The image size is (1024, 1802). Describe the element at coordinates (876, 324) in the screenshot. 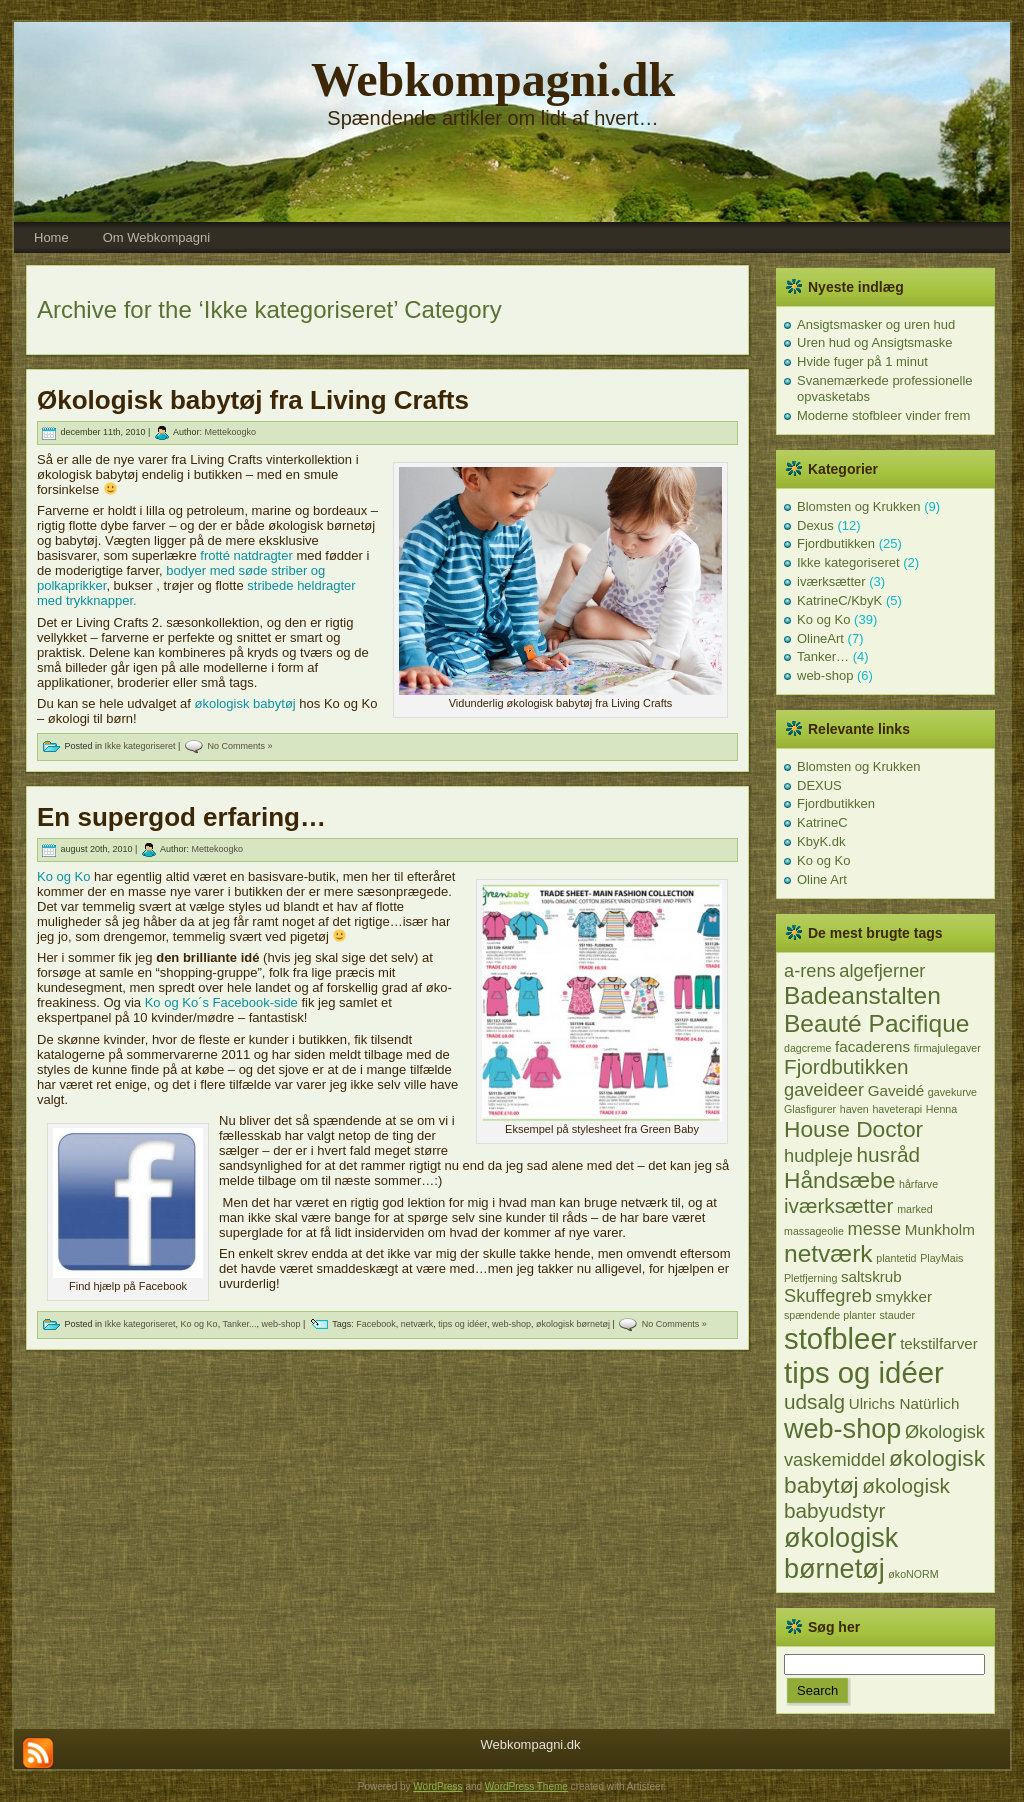

I see `Ansigtsmasker og uren hud` at that location.